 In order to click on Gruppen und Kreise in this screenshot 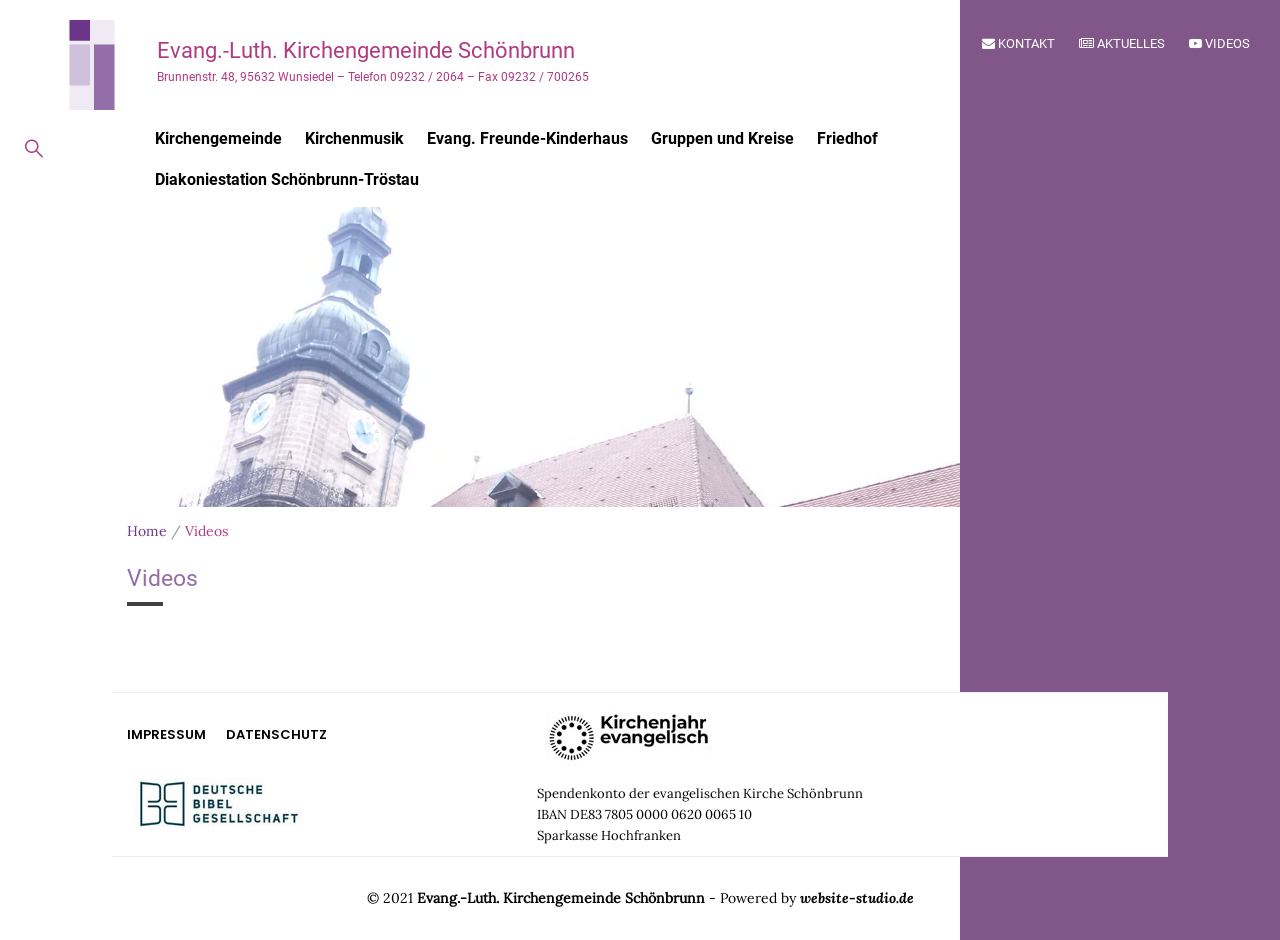, I will do `click(722, 138)`.